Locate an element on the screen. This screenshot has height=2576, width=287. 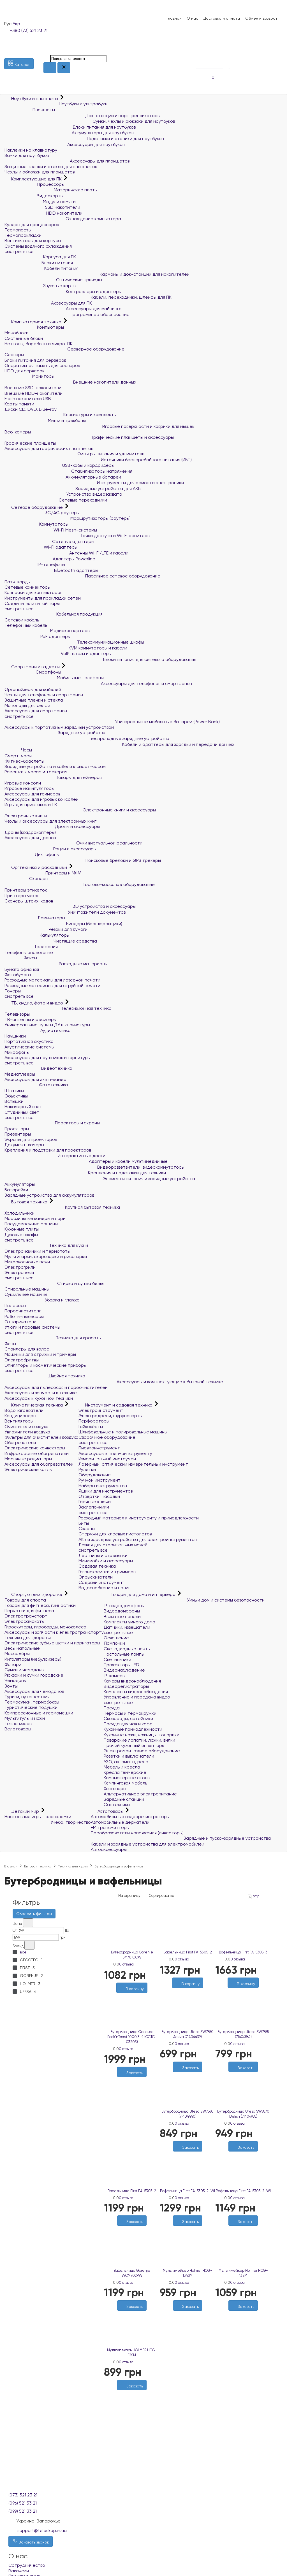
Органайзеры для кабелей is located at coordinates (32, 689).